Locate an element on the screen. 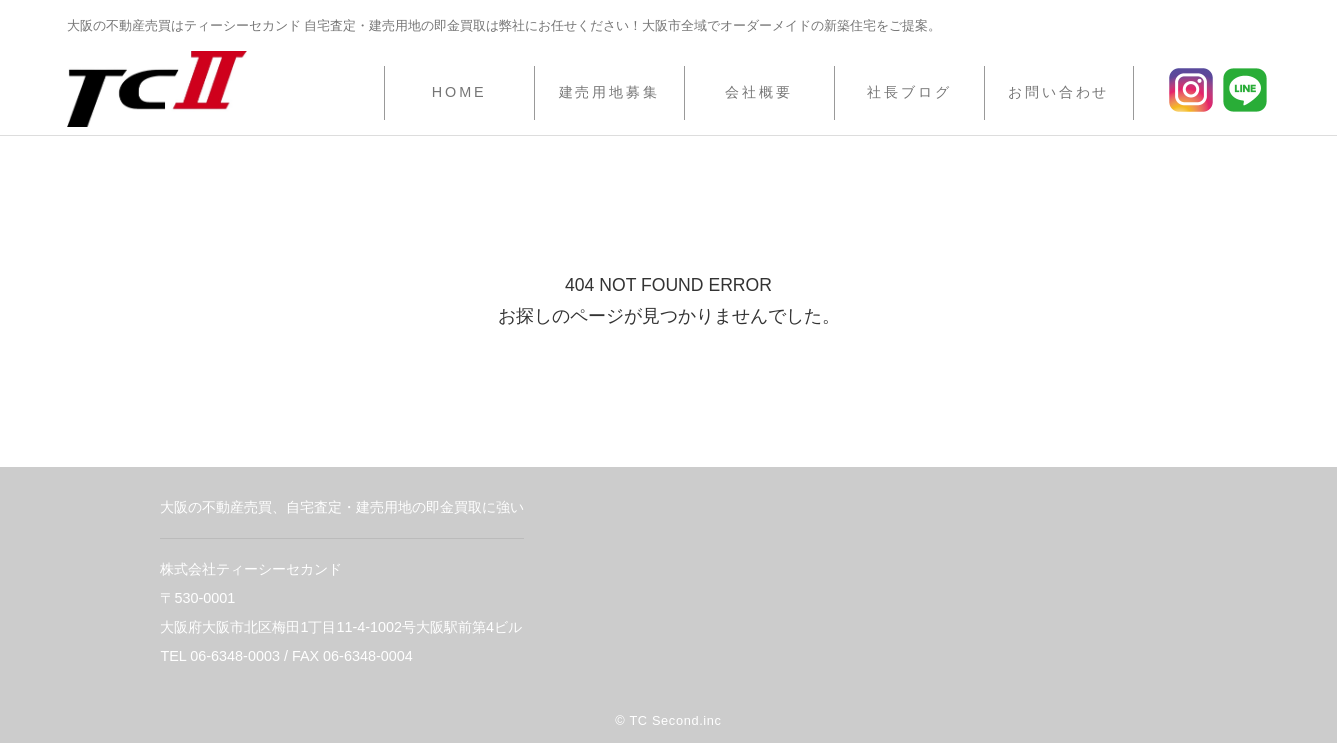 The width and height of the screenshot is (1337, 743). 社長ブログ is located at coordinates (909, 92).